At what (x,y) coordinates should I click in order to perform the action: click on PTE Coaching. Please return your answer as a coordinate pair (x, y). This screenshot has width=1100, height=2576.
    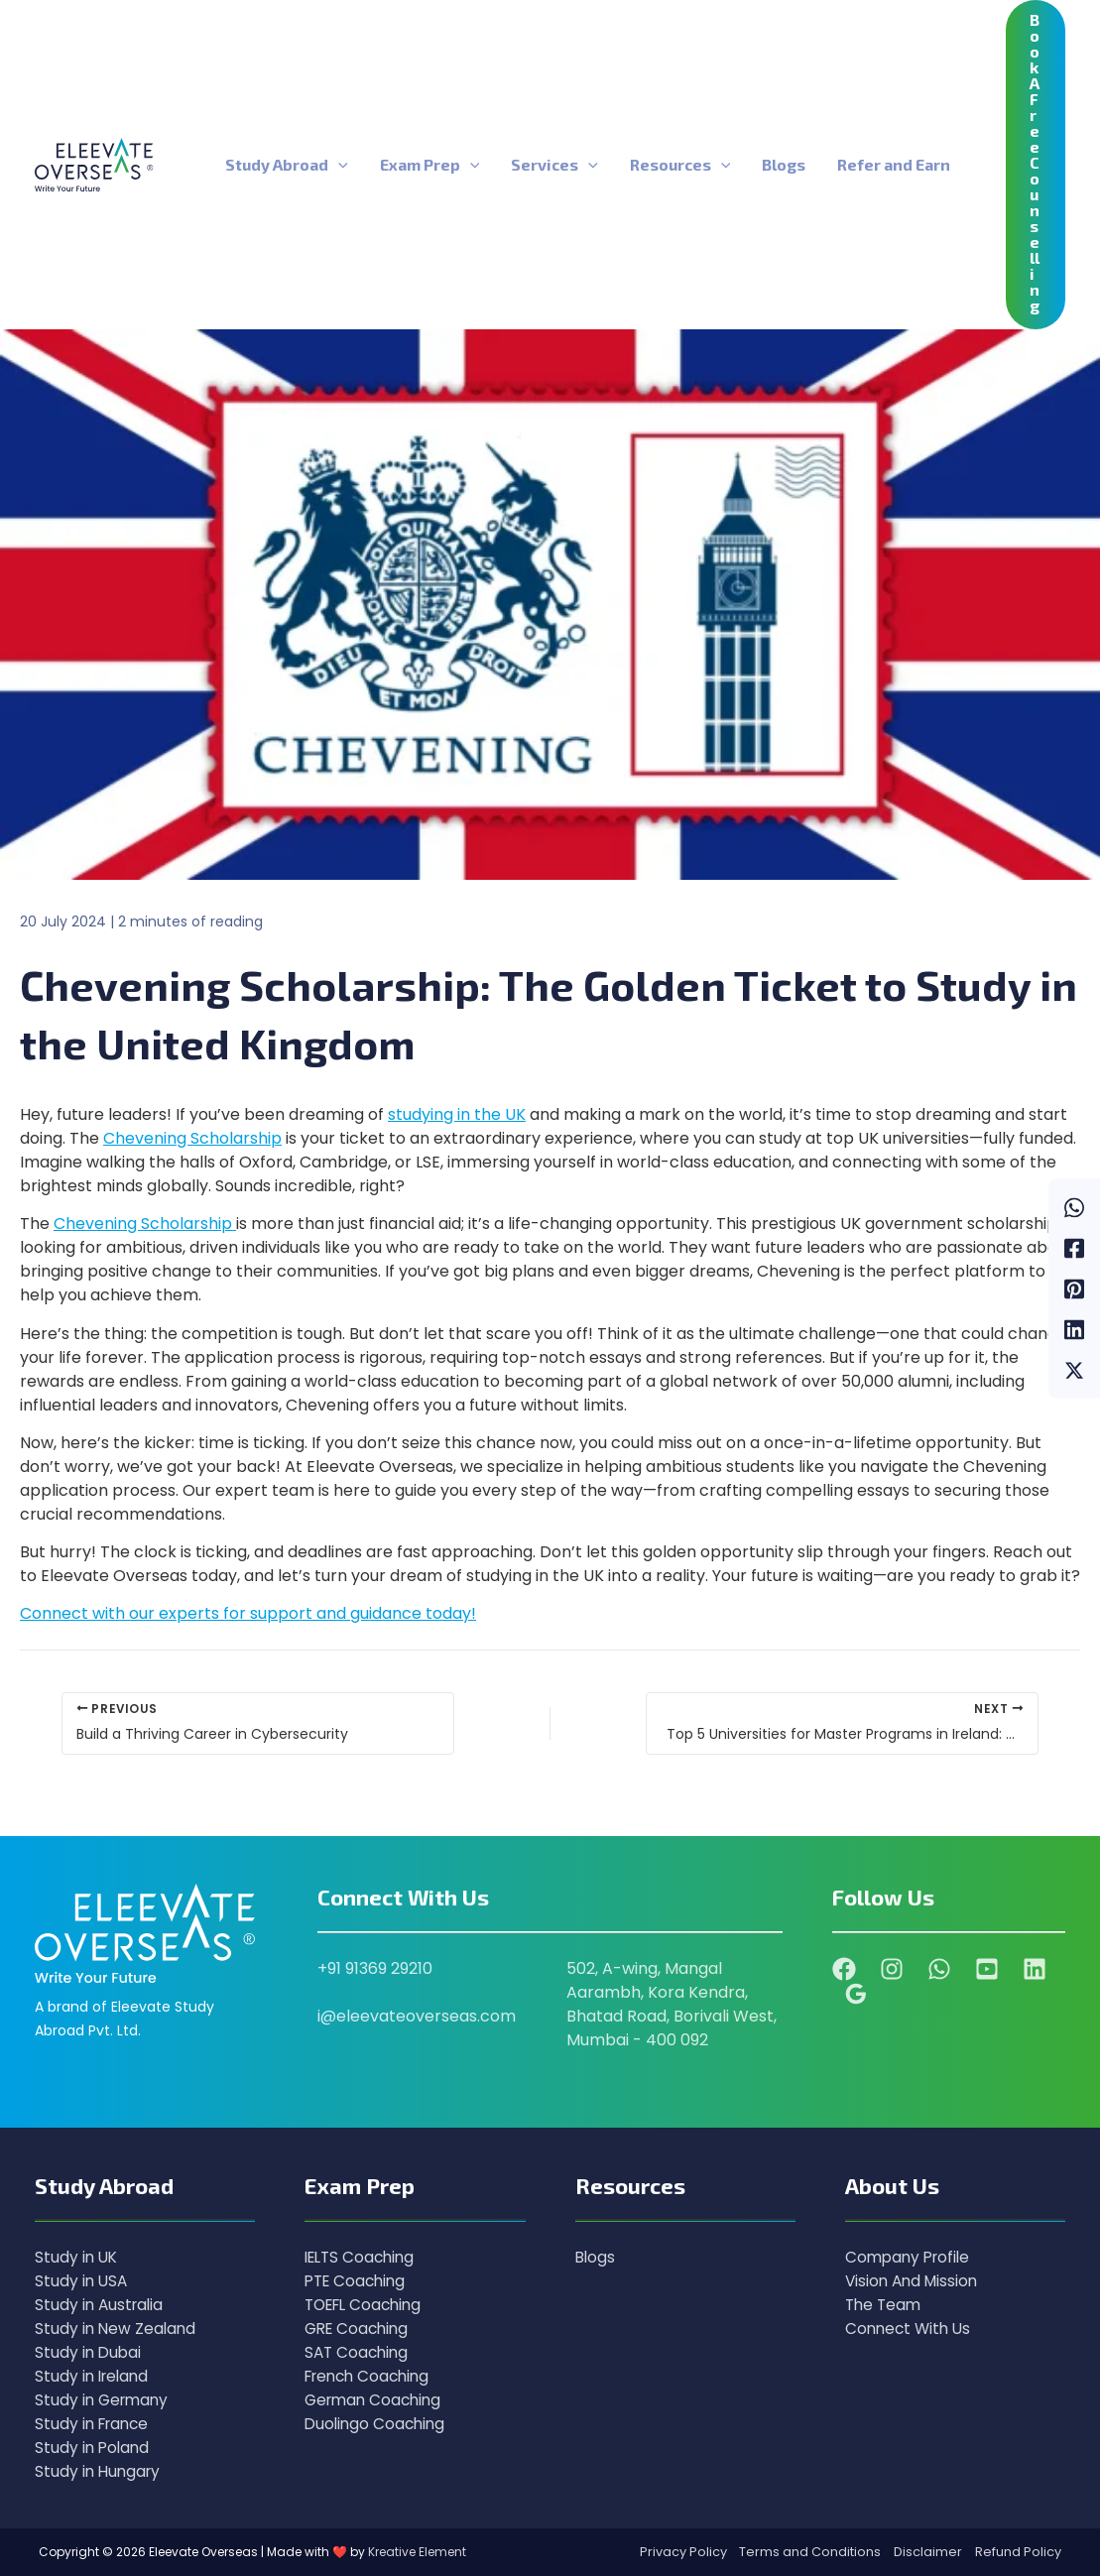
    Looking at the image, I should click on (358, 2280).